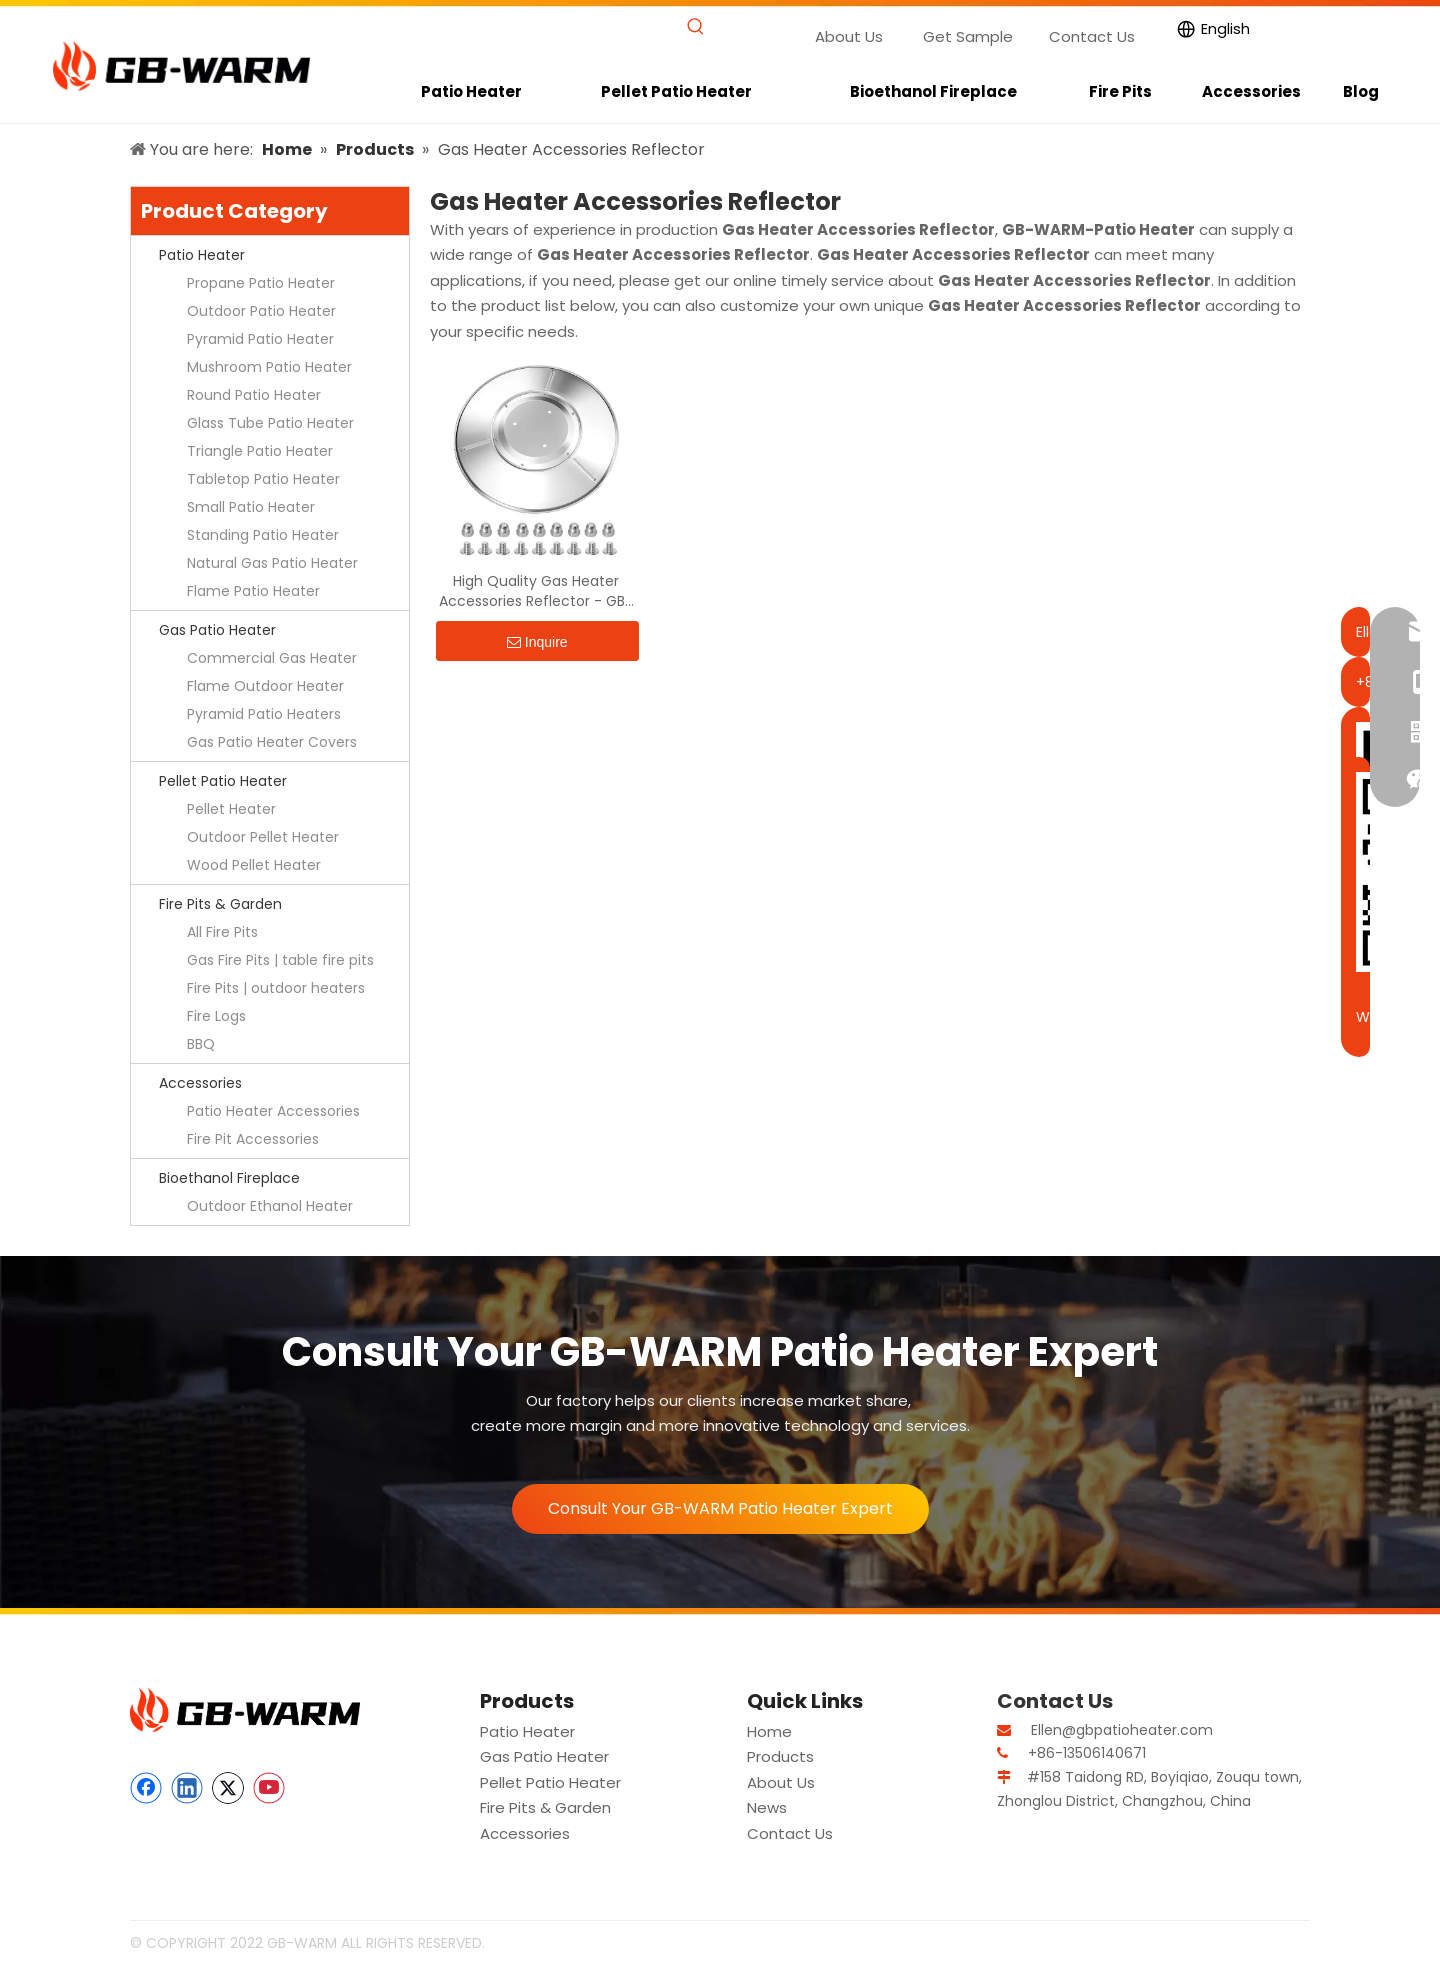  I want to click on Patio Heater Accessories, so click(273, 1111).